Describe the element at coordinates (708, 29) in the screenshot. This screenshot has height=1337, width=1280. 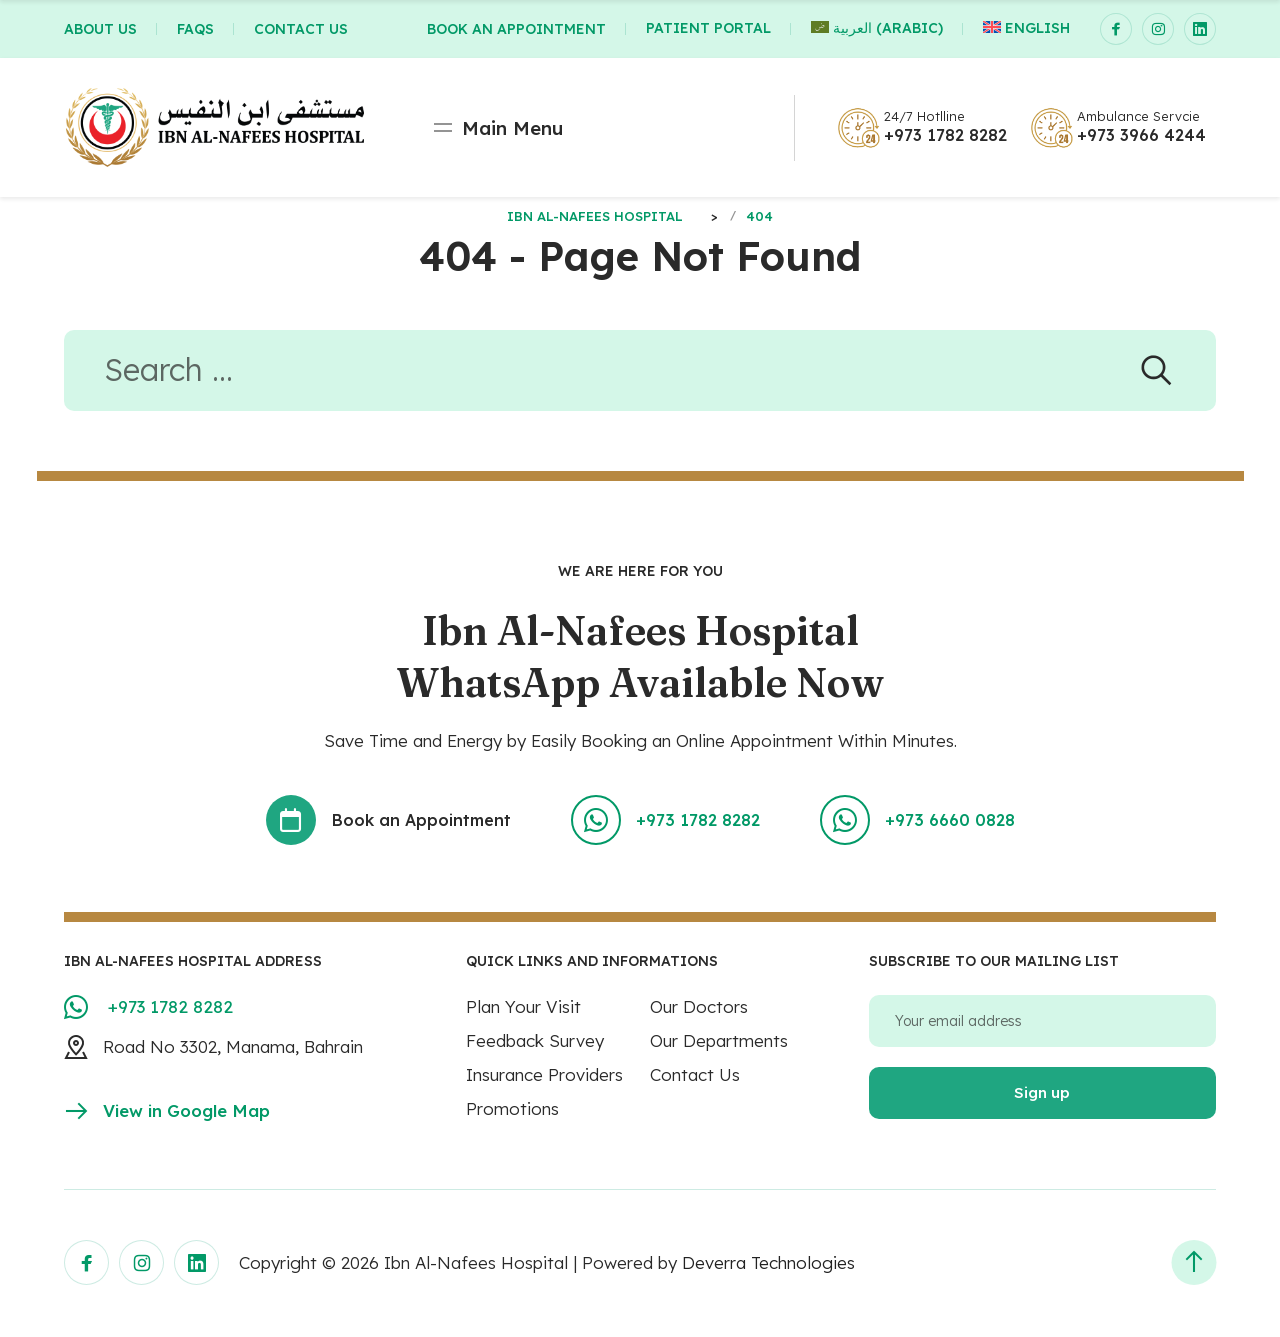
I see `Patient Portal` at that location.